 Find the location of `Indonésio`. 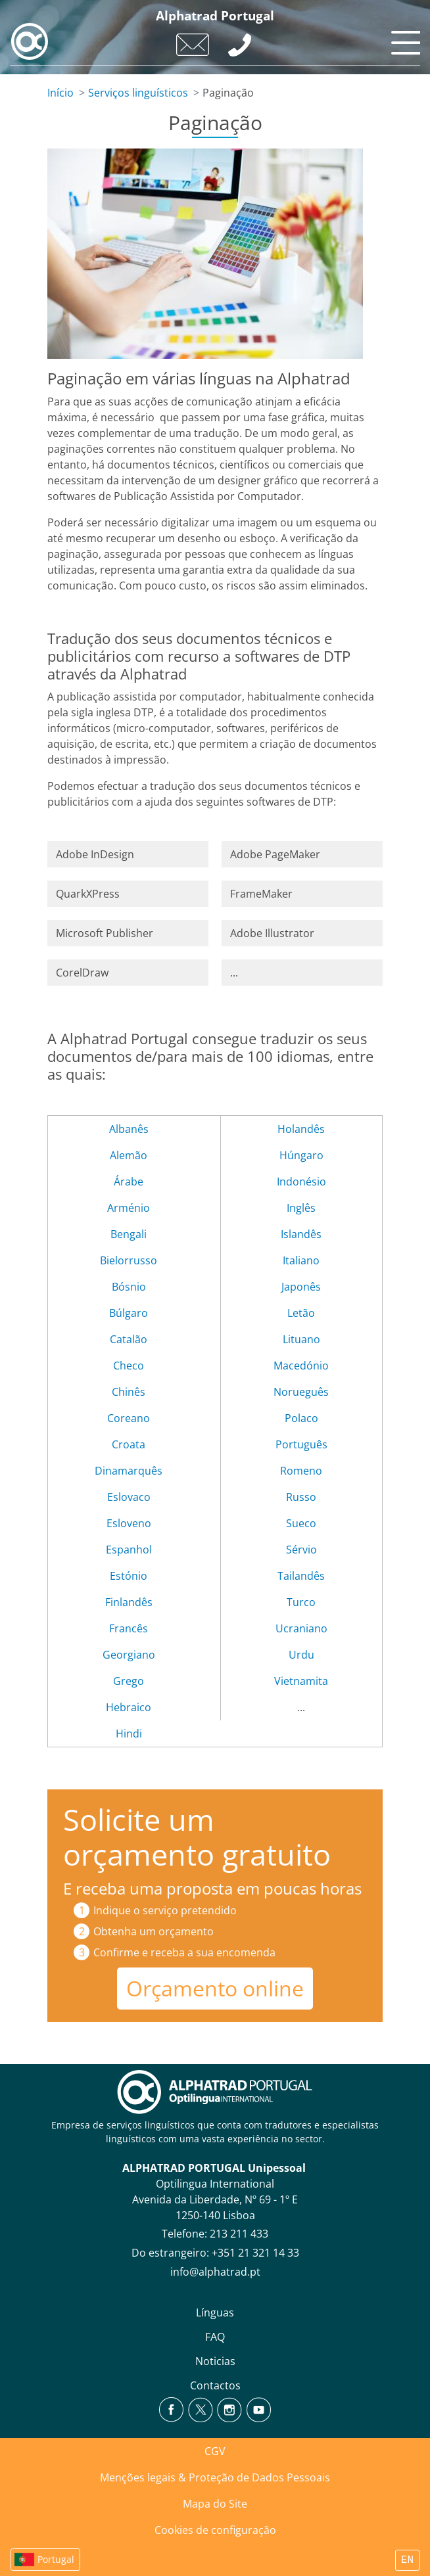

Indonésio is located at coordinates (301, 1181).